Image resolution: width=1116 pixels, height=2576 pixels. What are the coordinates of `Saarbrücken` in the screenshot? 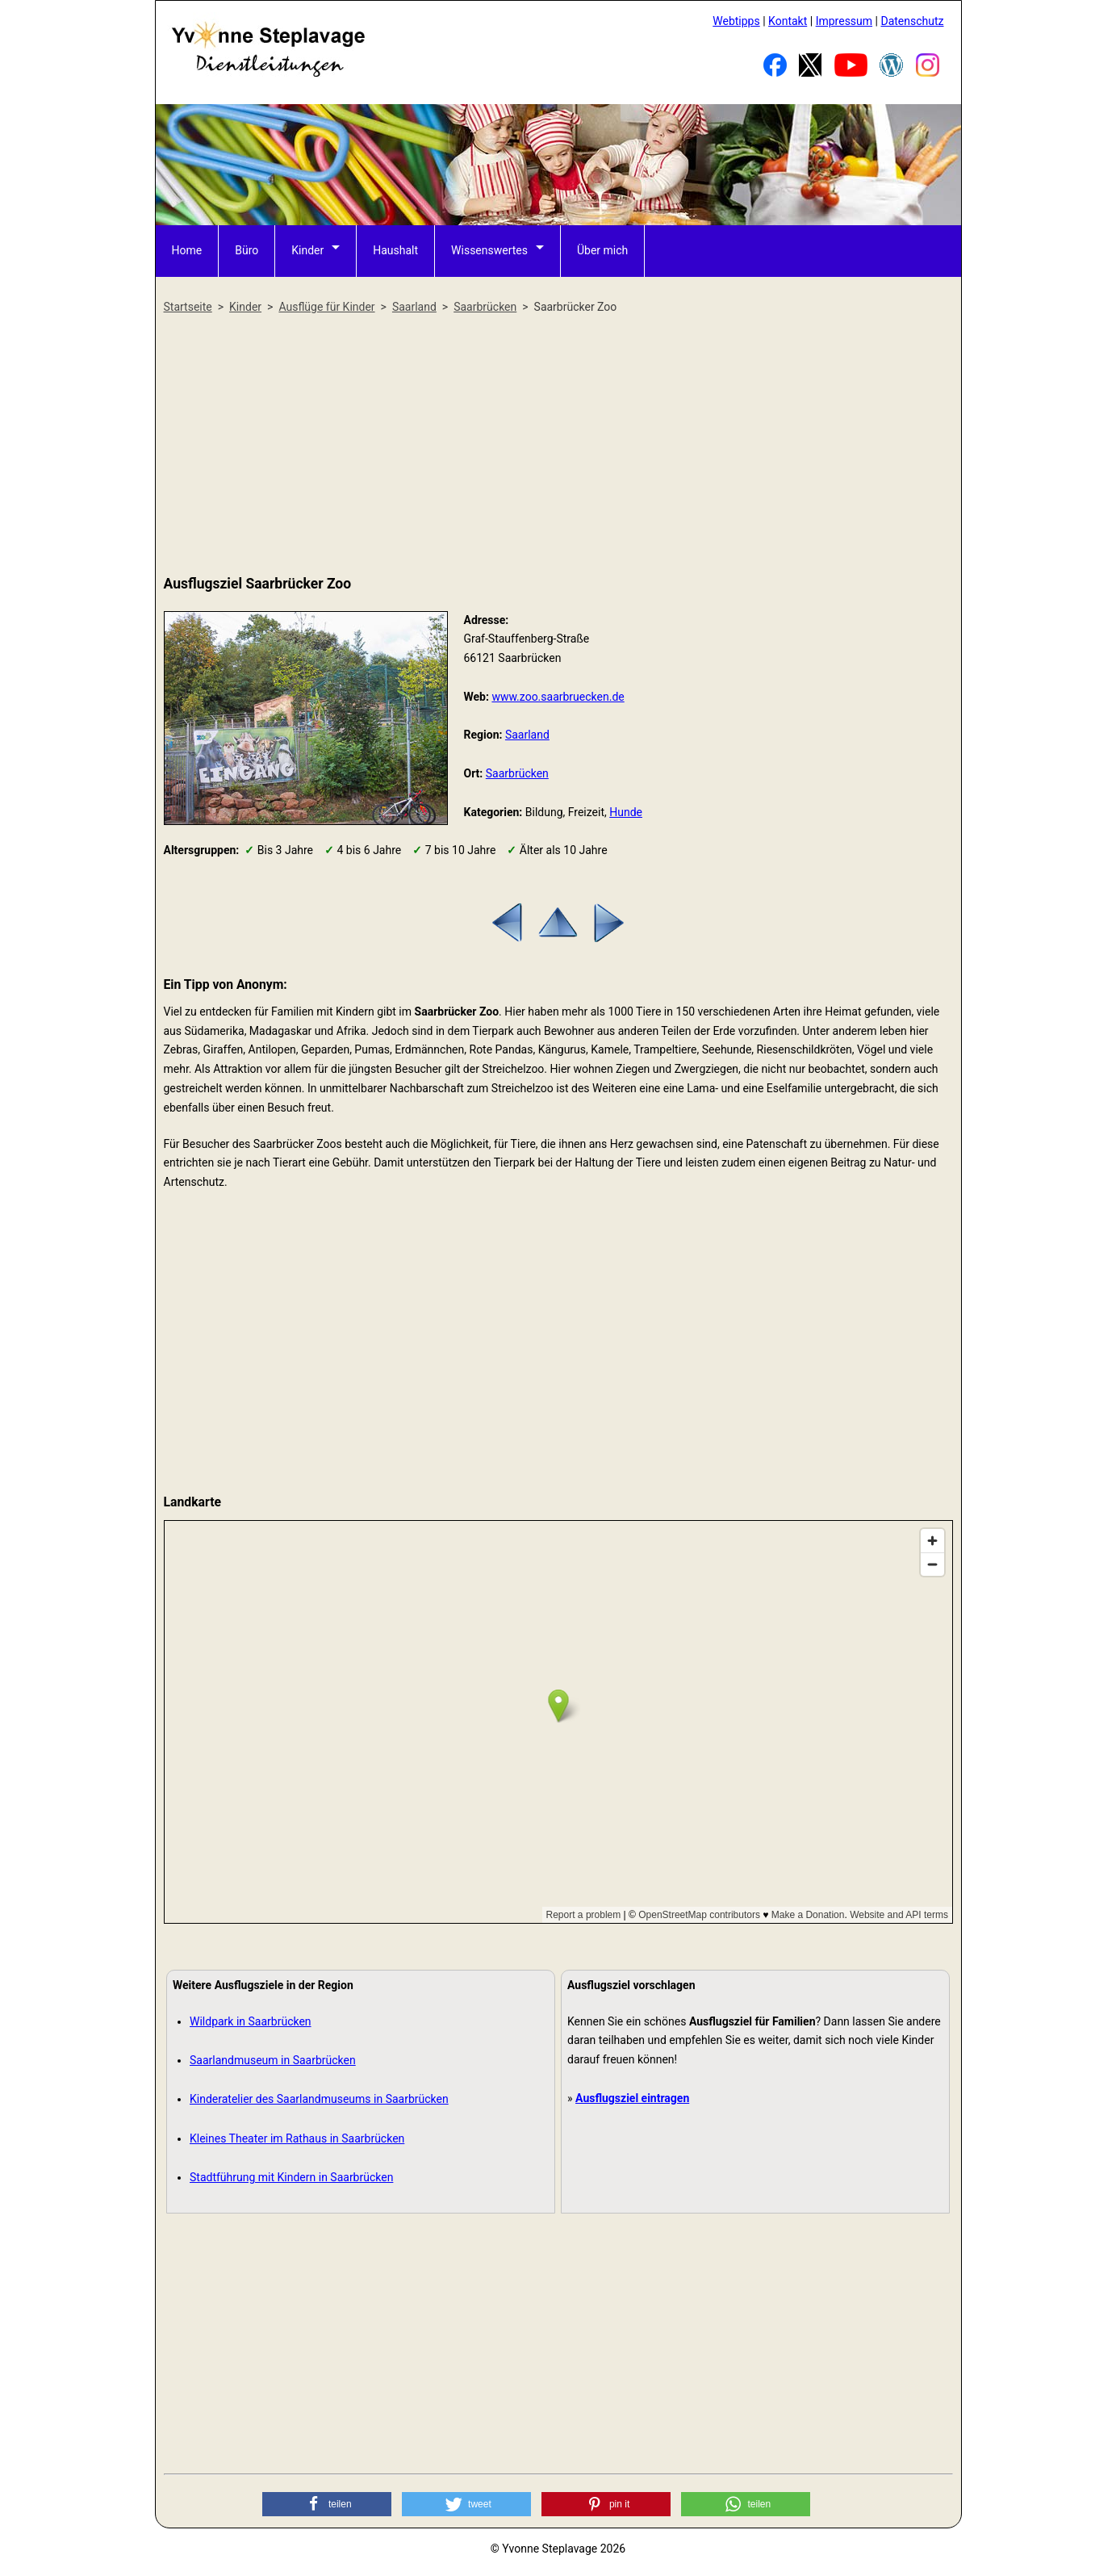 It's located at (517, 773).